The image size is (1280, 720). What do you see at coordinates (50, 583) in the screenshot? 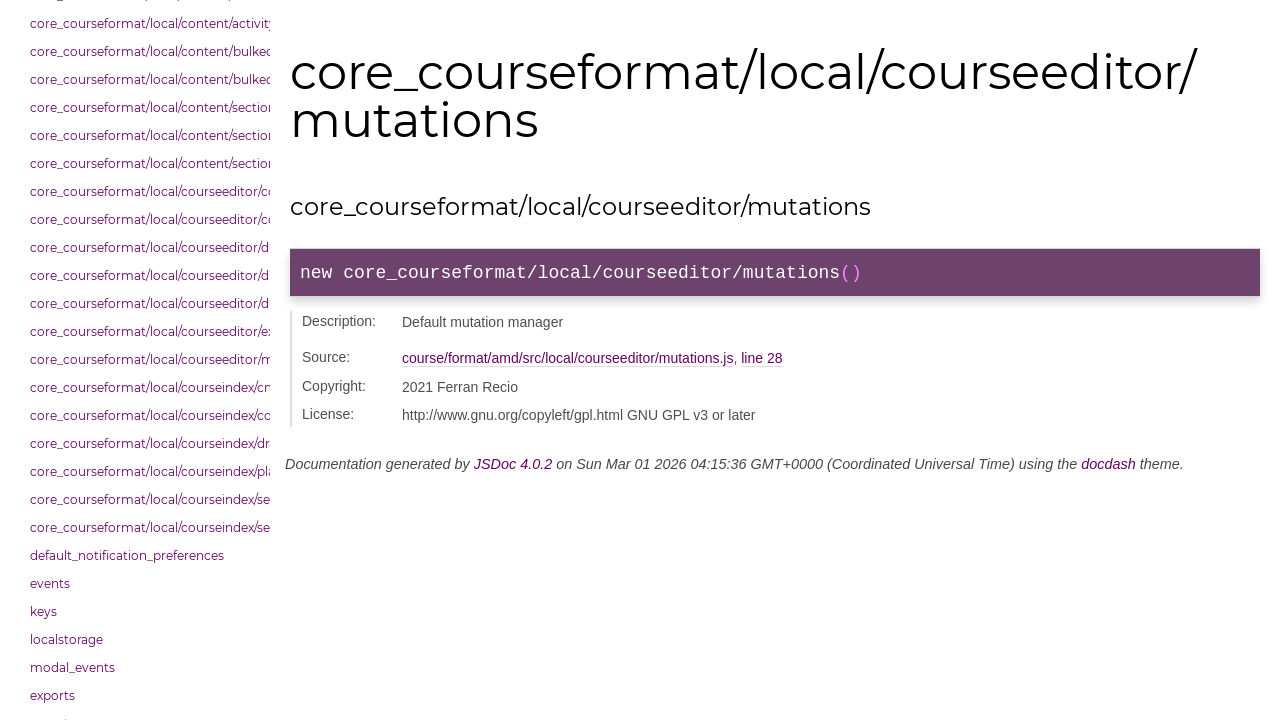
I see `events` at bounding box center [50, 583].